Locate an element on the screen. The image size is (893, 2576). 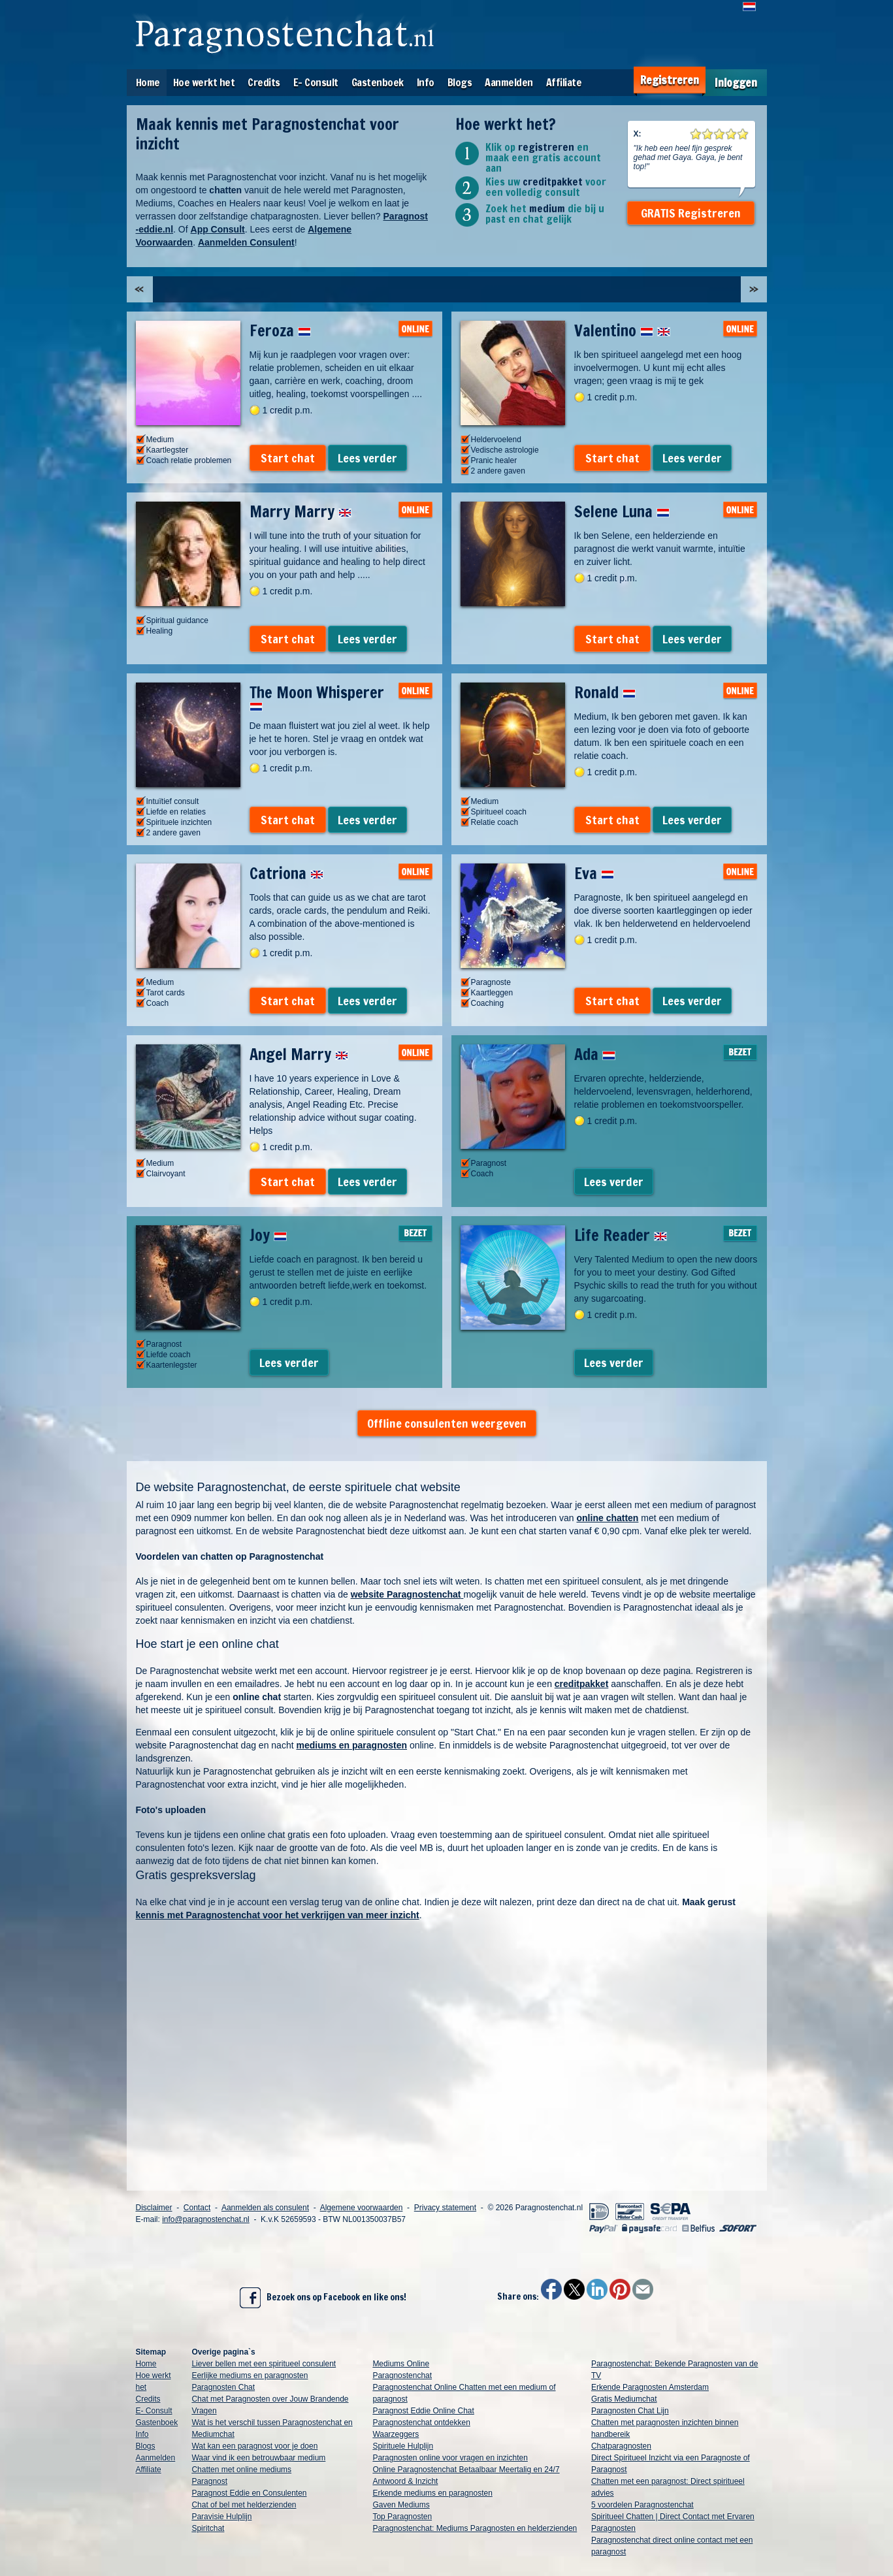
Ada is located at coordinates (594, 1054).